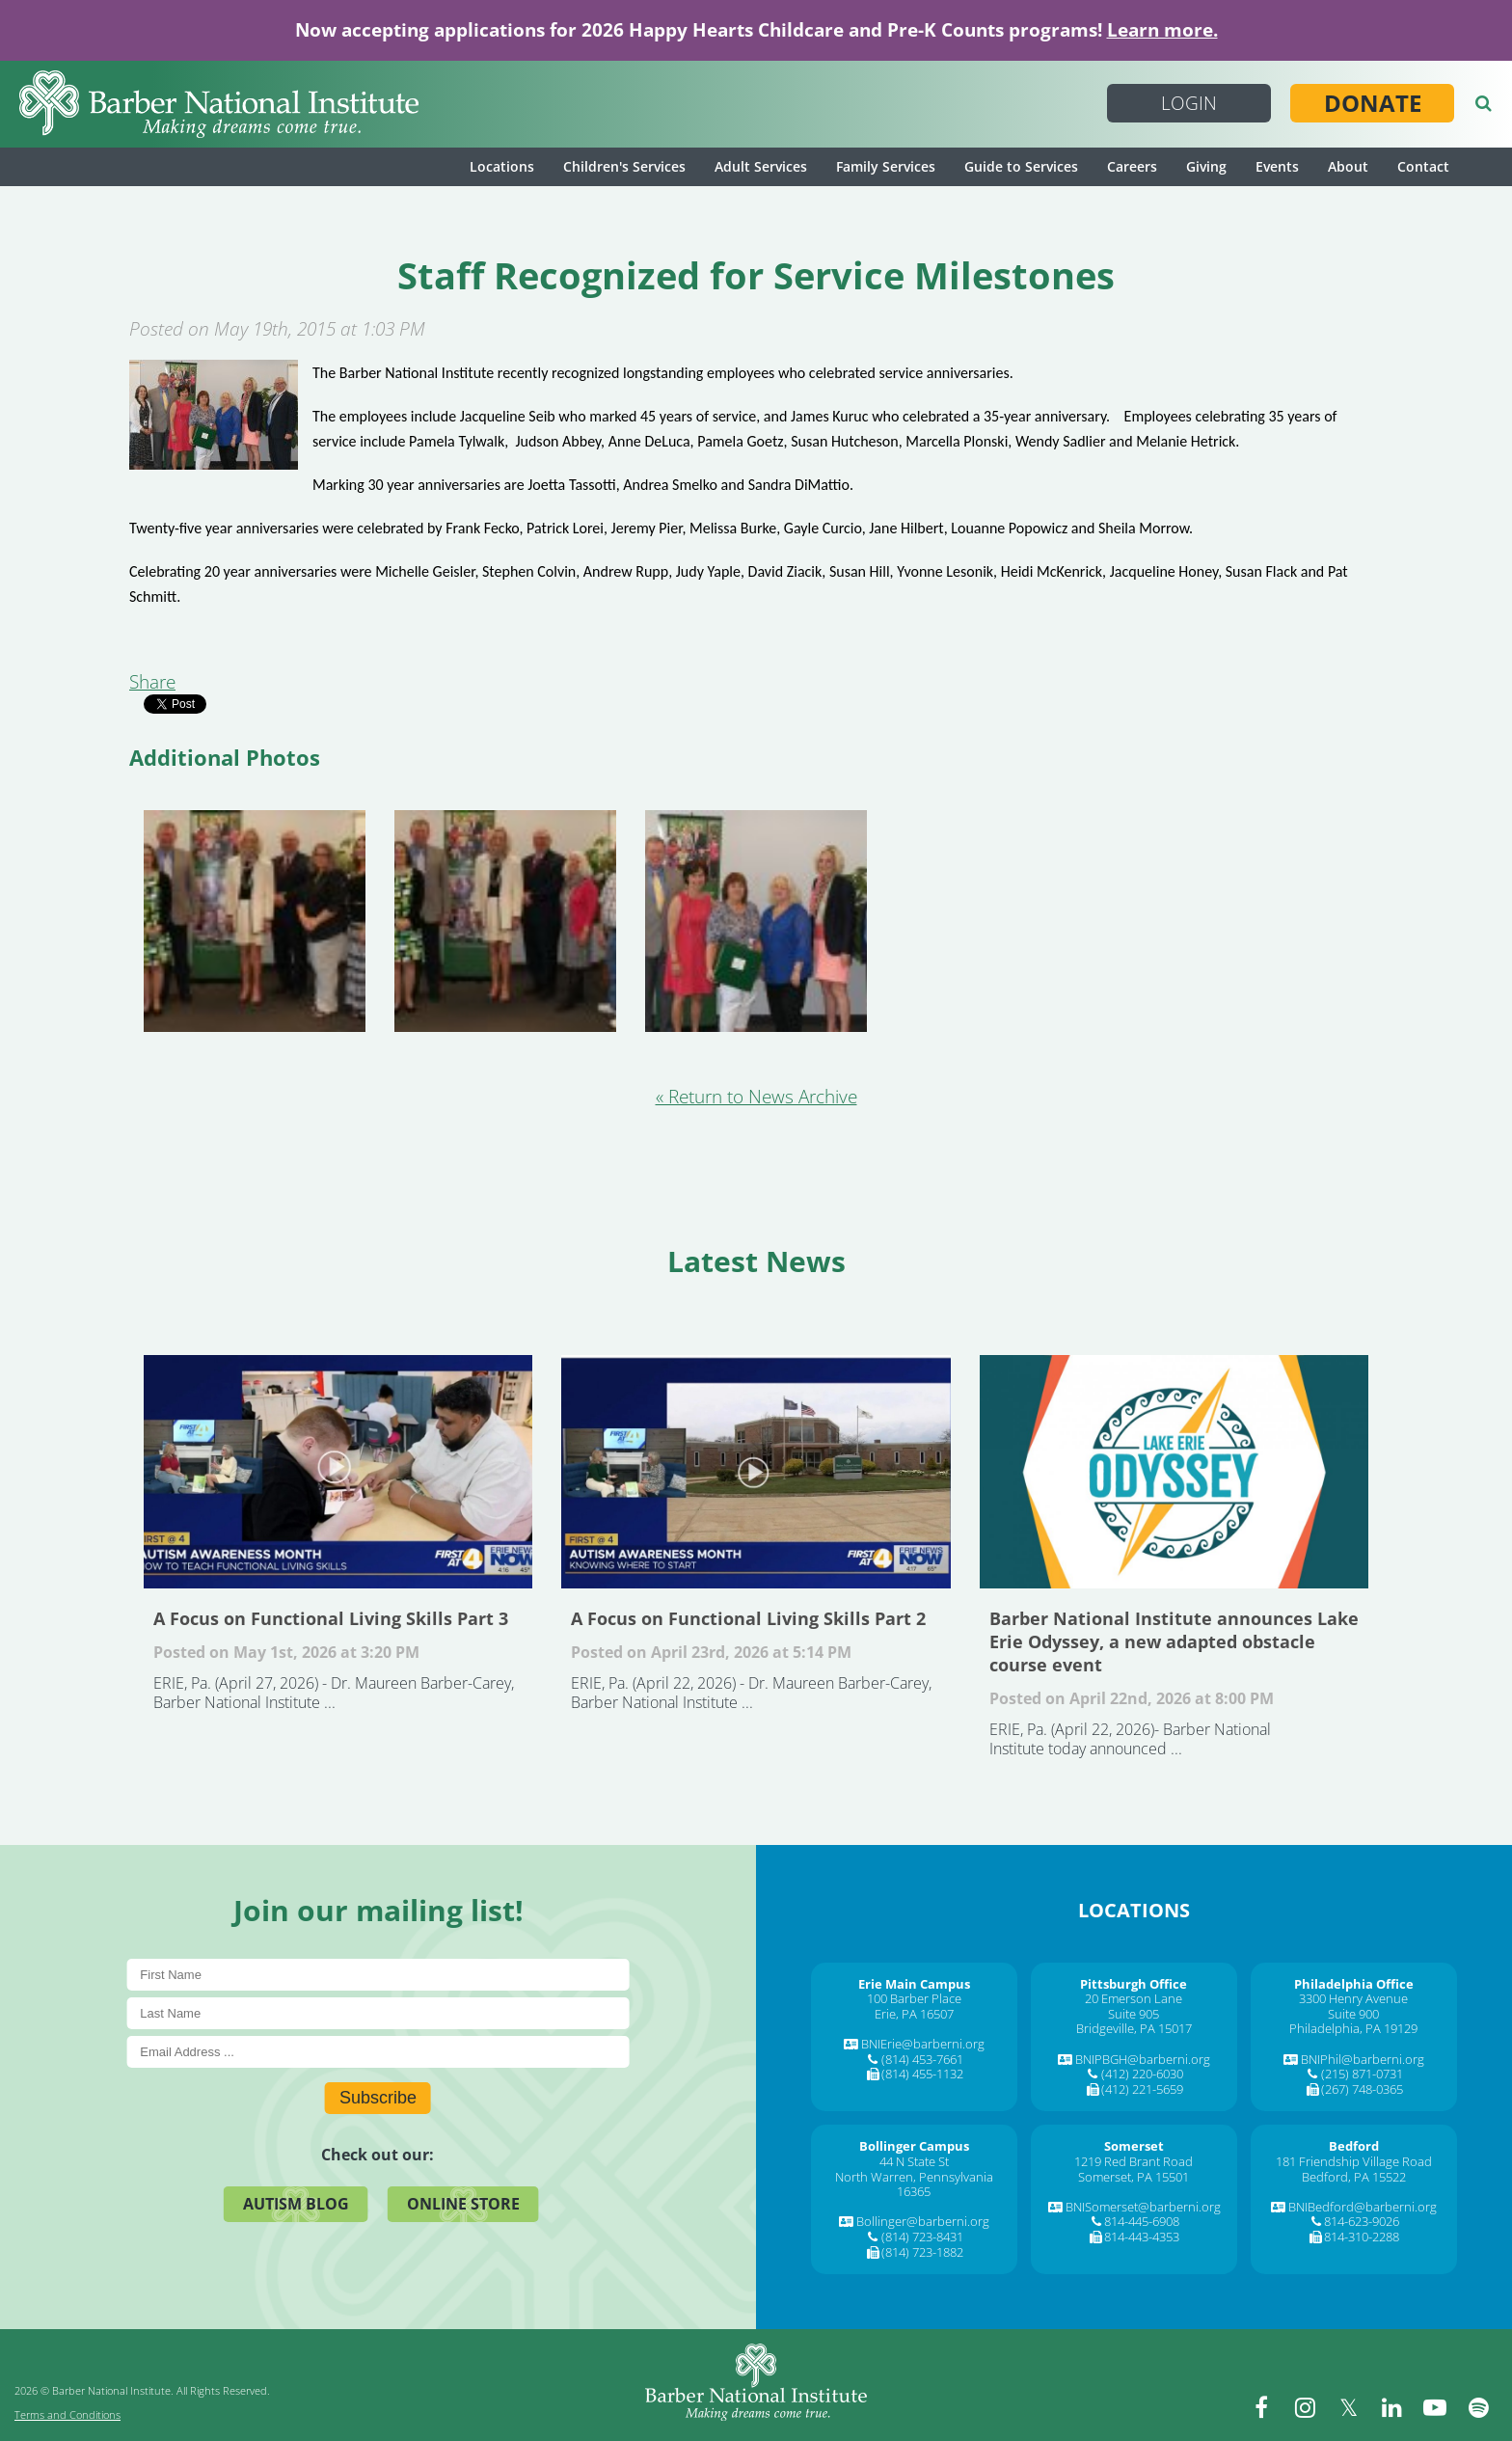  I want to click on BNIPBGH@barberni.org, so click(1142, 2059).